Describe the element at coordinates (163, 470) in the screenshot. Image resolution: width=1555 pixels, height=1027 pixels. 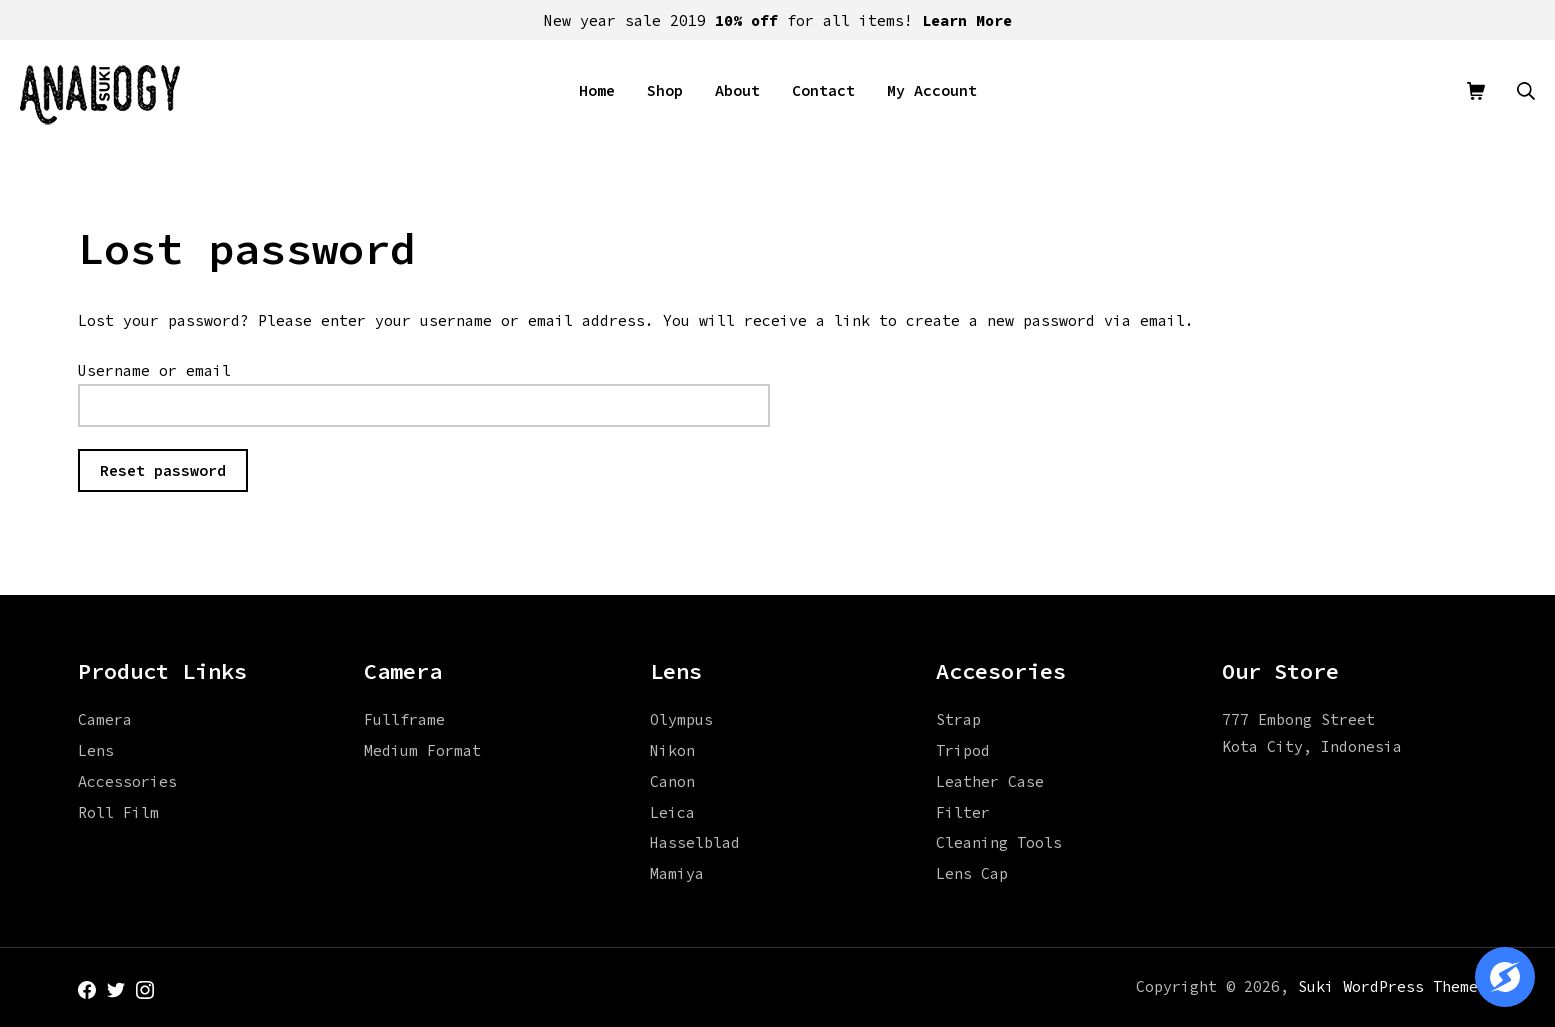
I see `Reset password` at that location.